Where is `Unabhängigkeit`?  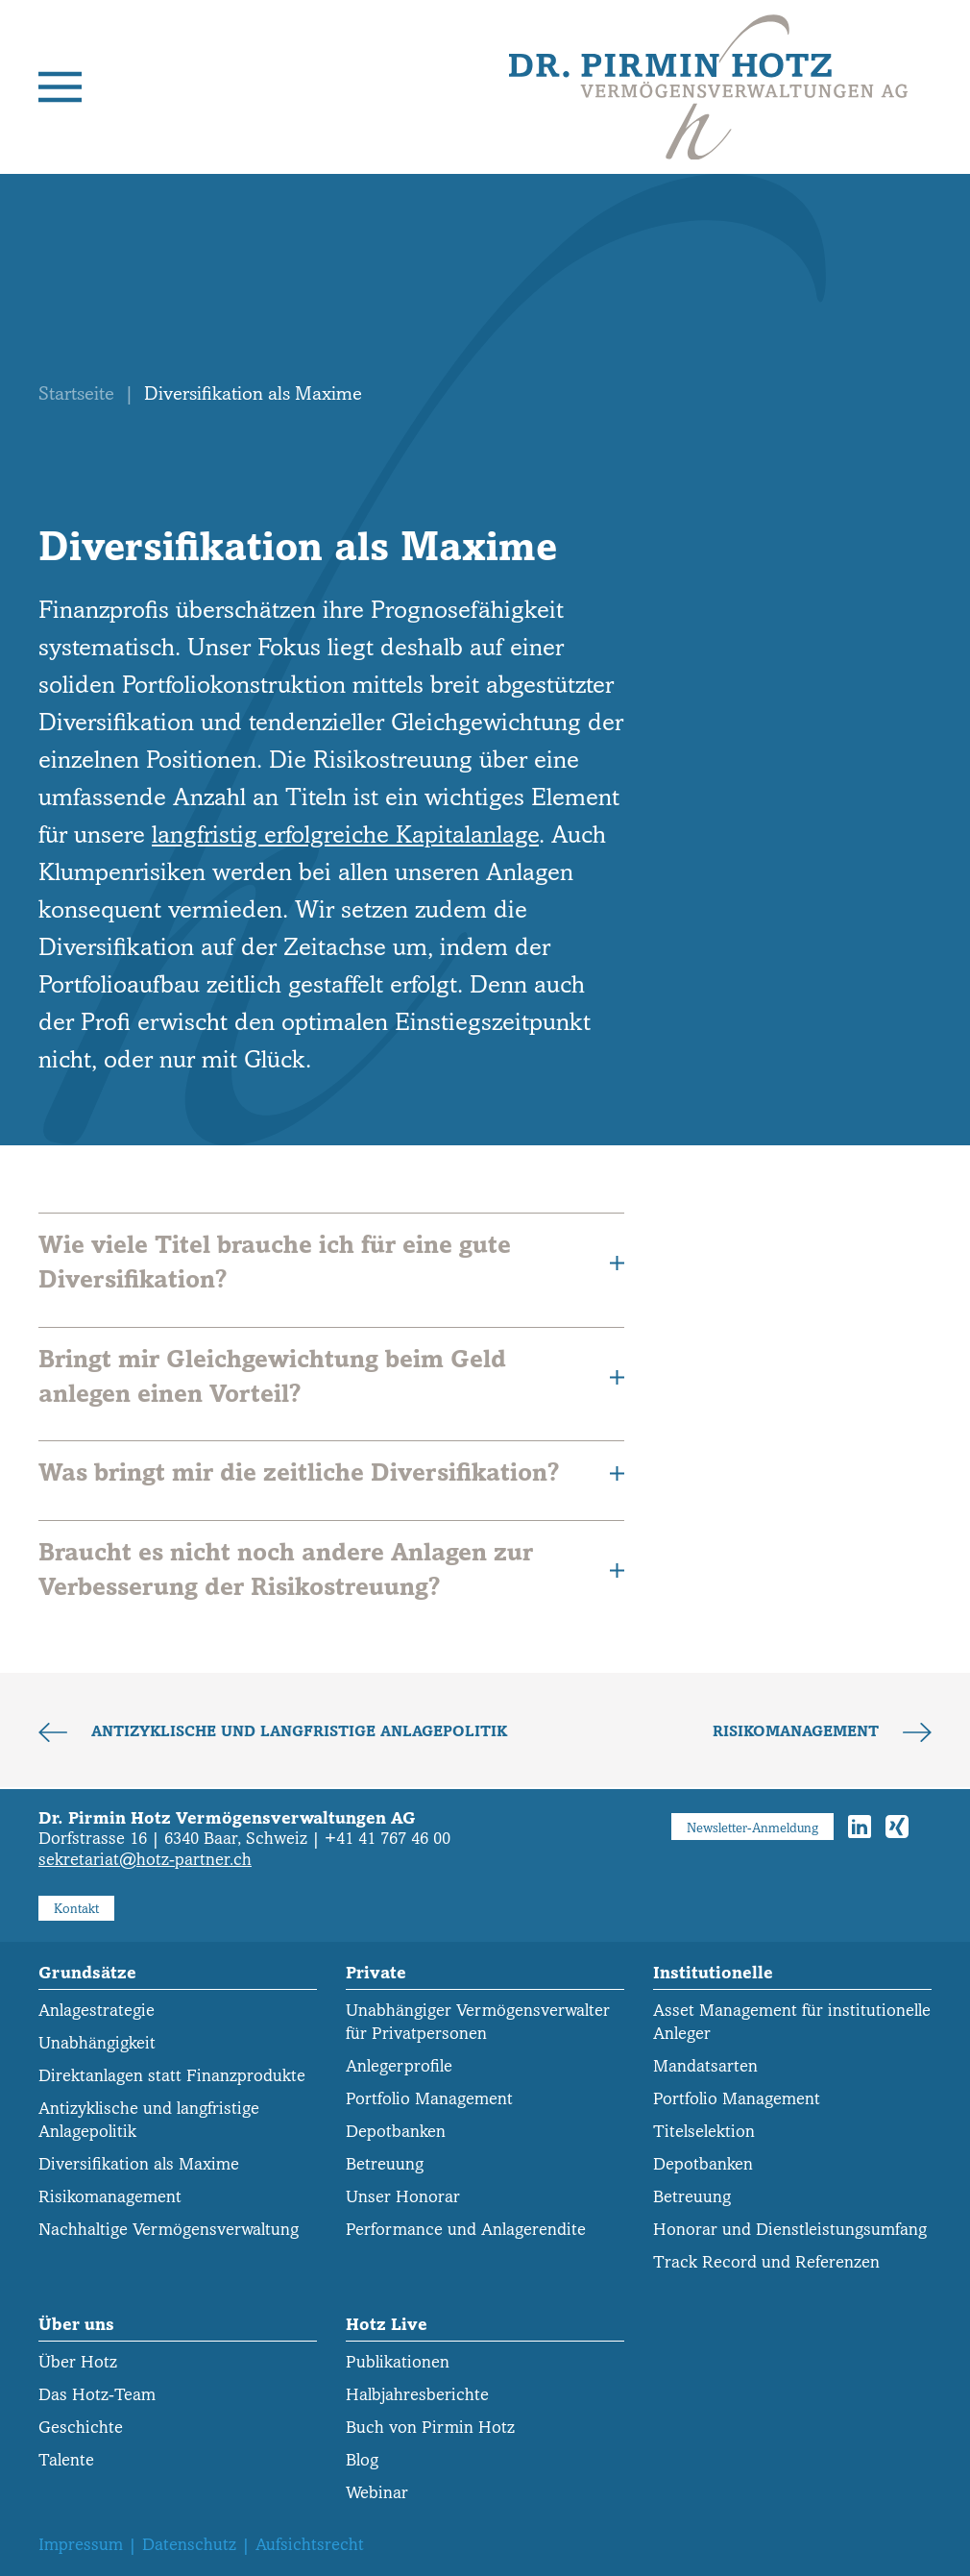 Unabhängigkeit is located at coordinates (97, 2043).